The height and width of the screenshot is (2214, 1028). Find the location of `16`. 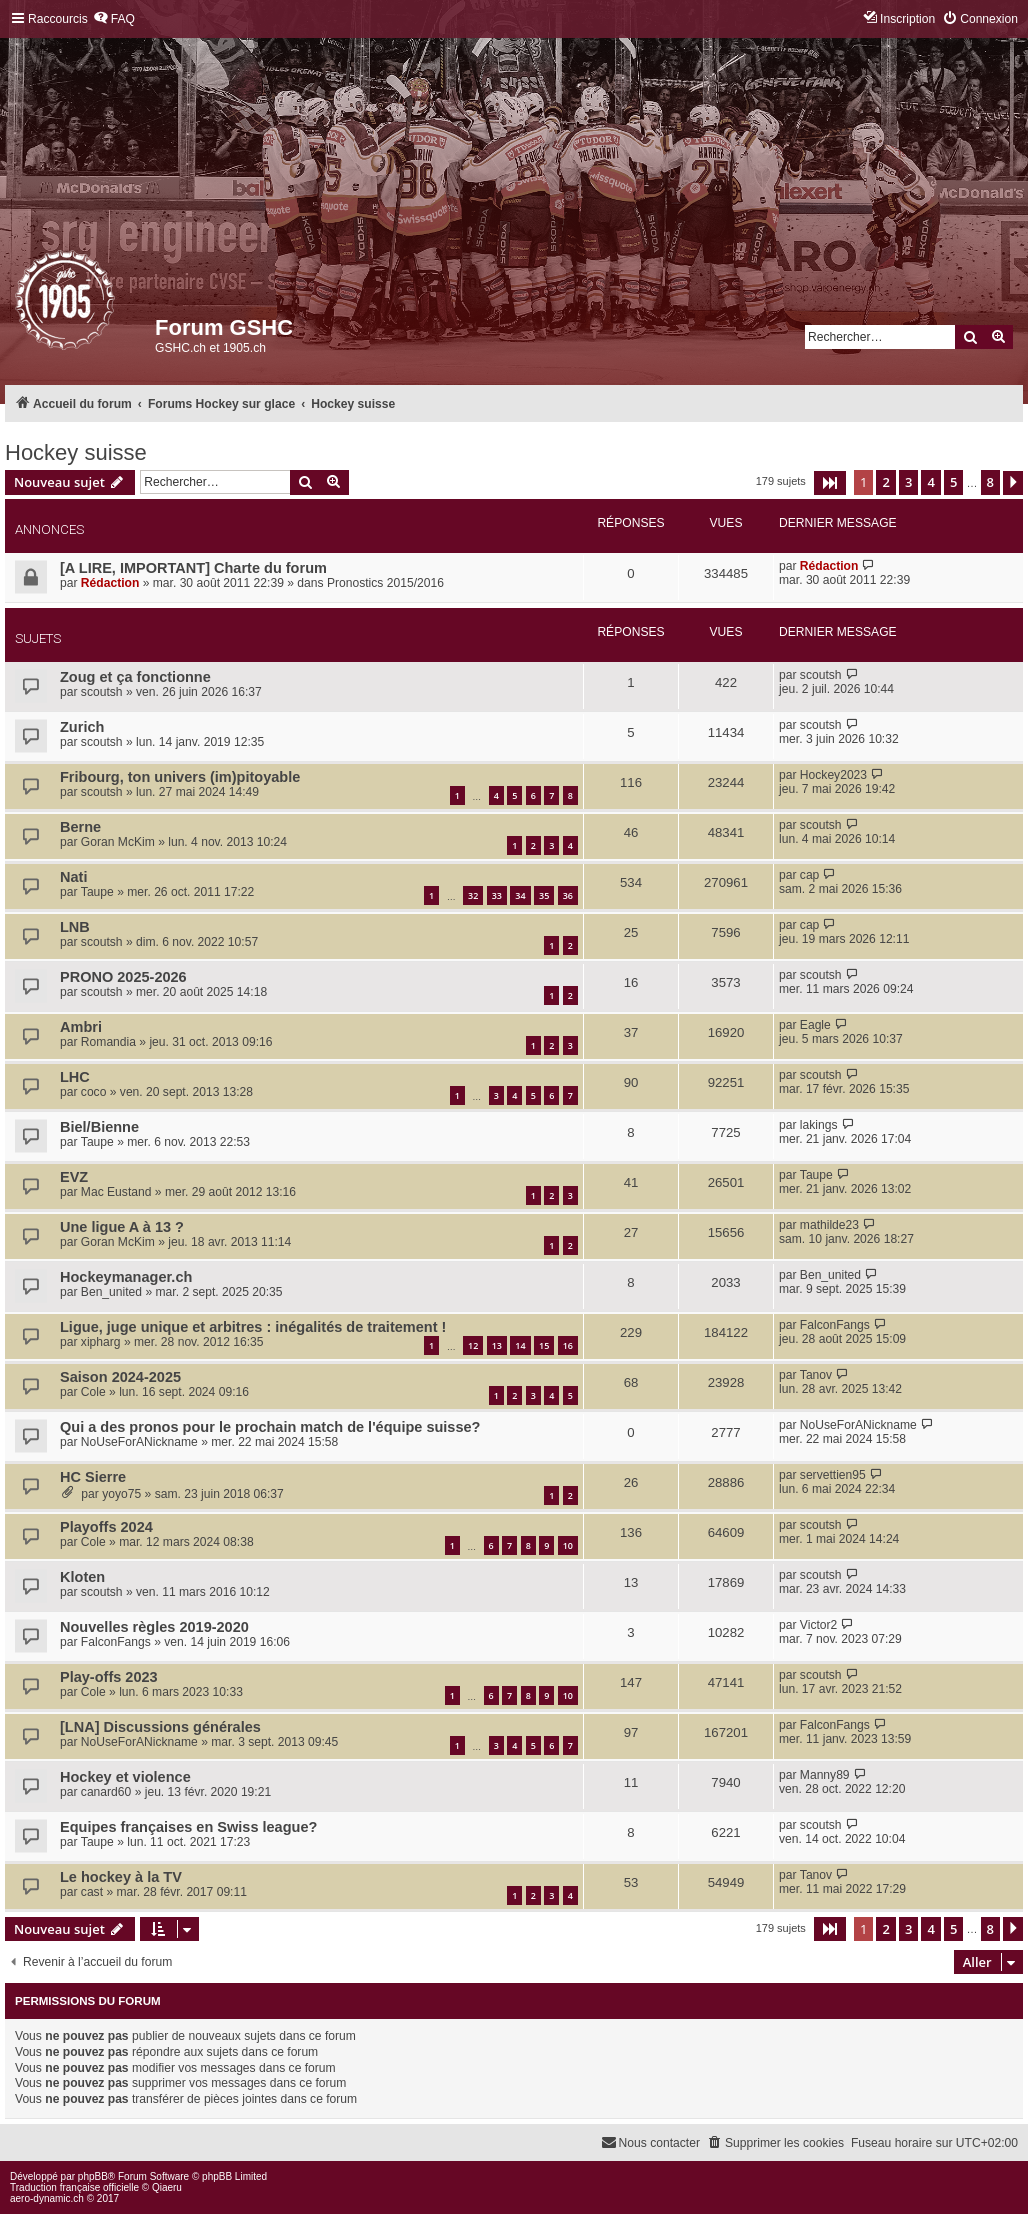

16 is located at coordinates (568, 1345).